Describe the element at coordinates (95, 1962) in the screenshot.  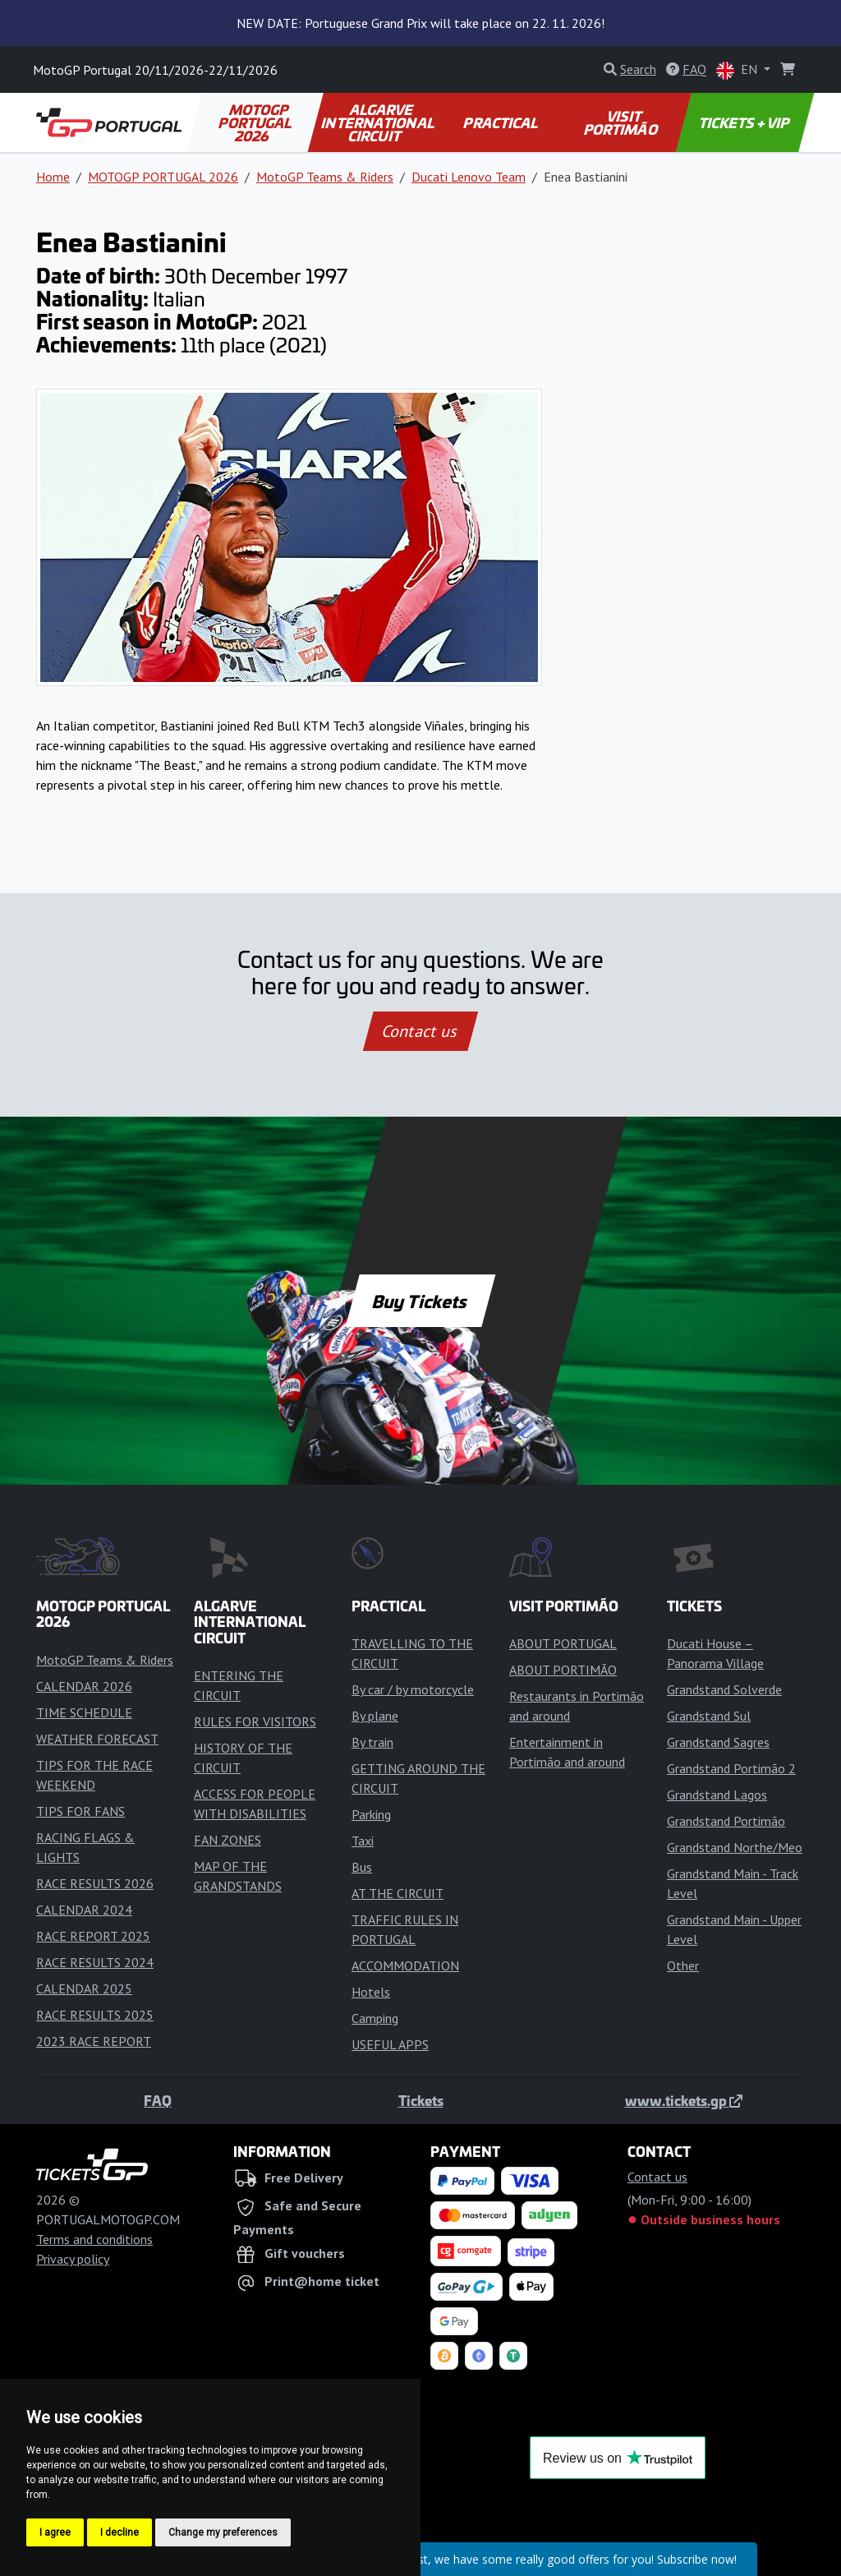
I see `RACE RESULTS 2024` at that location.